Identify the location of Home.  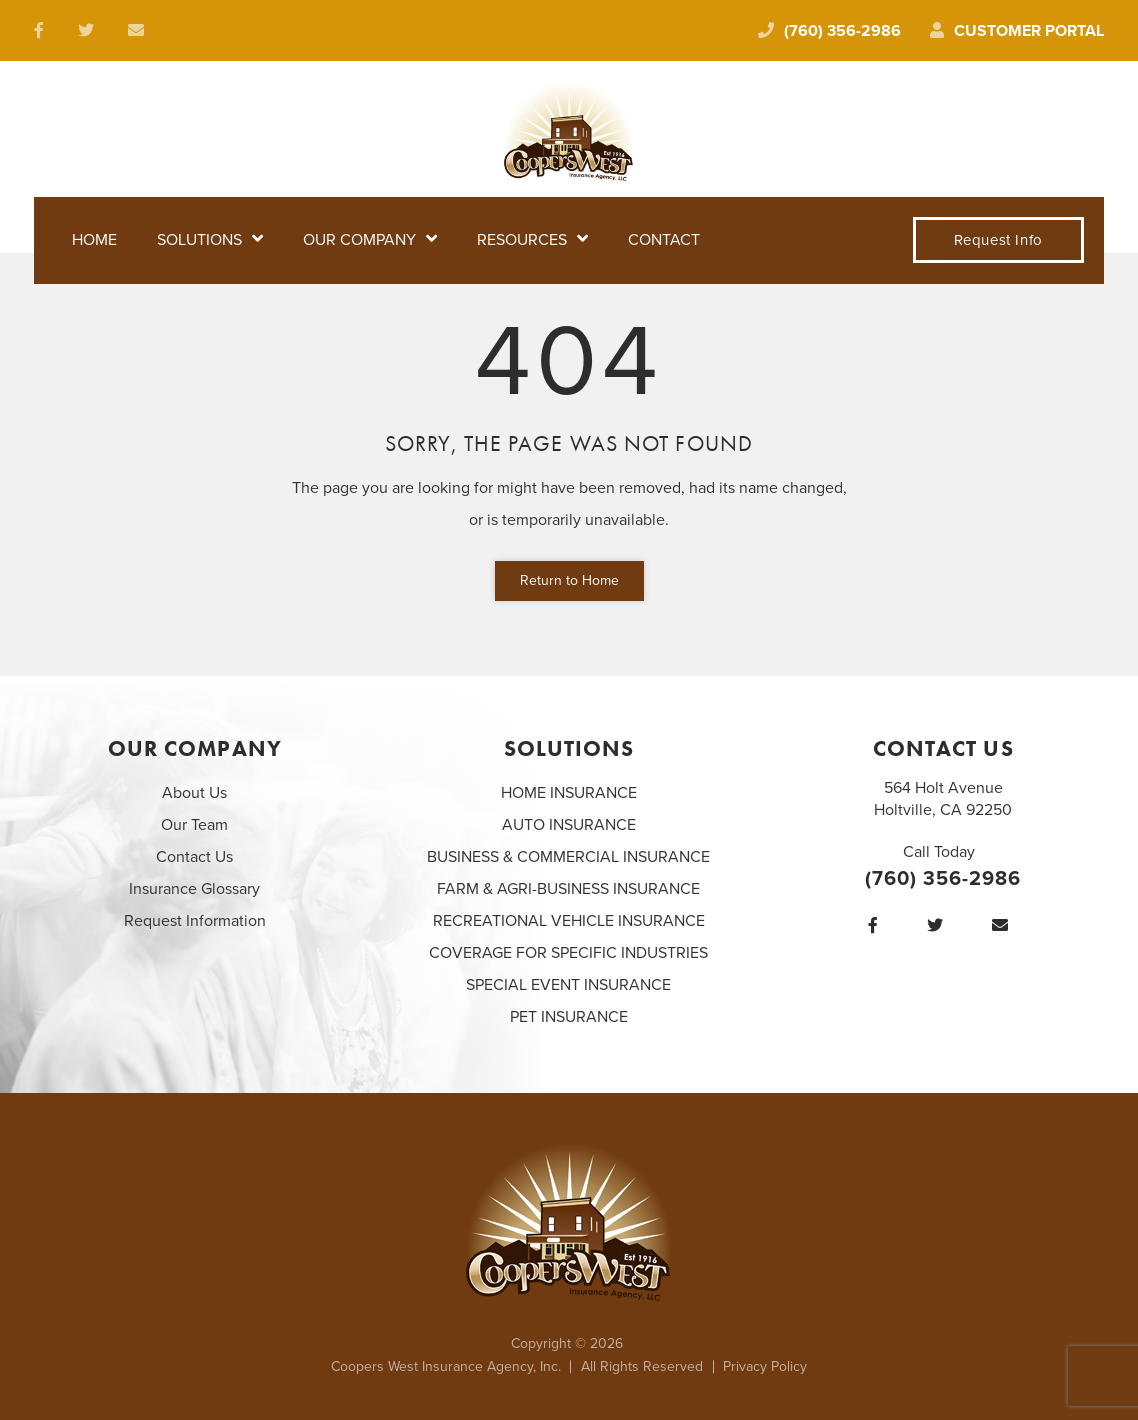
(94, 240).